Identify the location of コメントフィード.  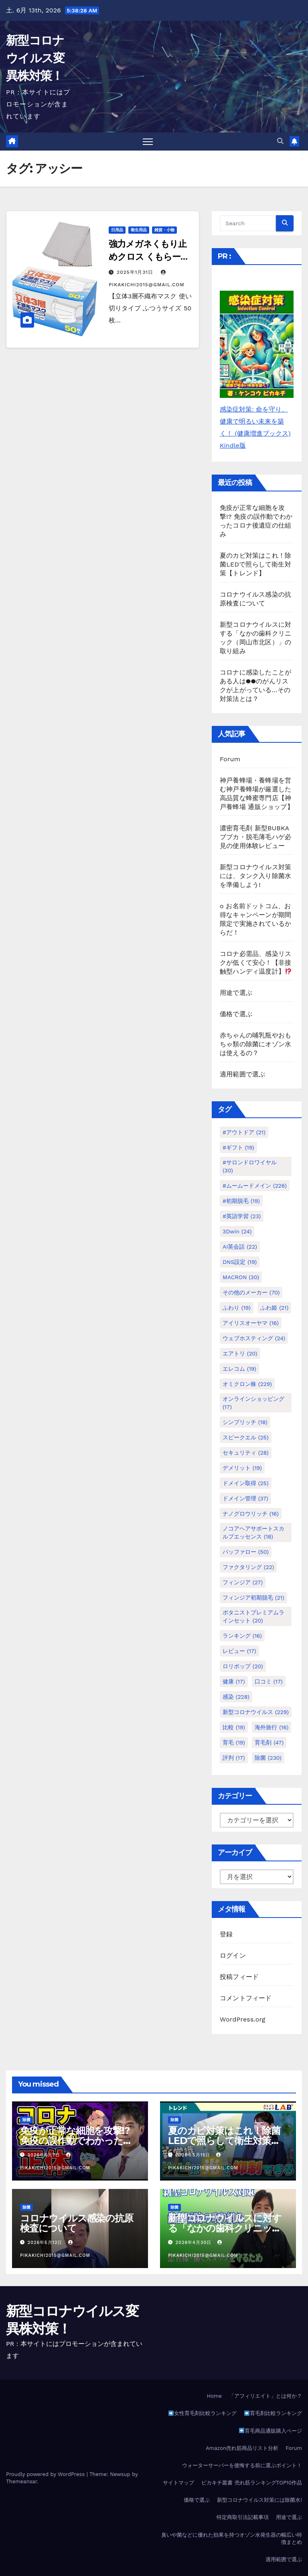
(246, 1998).